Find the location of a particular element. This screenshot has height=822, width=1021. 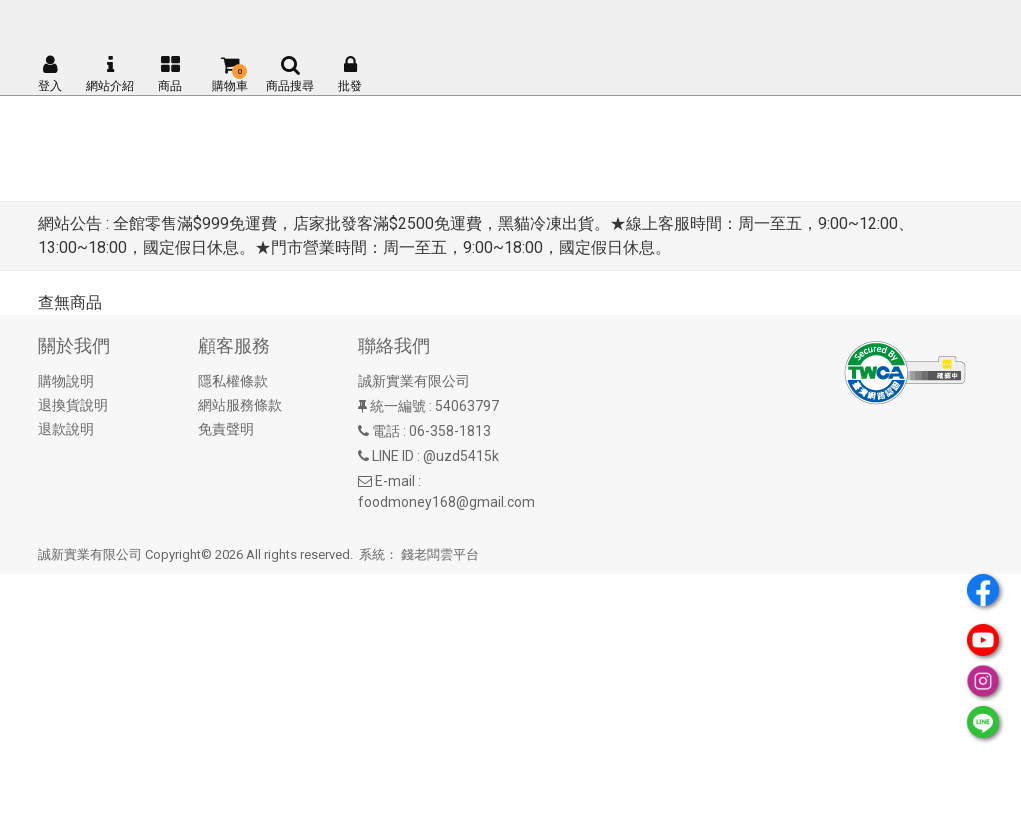

購物說明 is located at coordinates (66, 381).